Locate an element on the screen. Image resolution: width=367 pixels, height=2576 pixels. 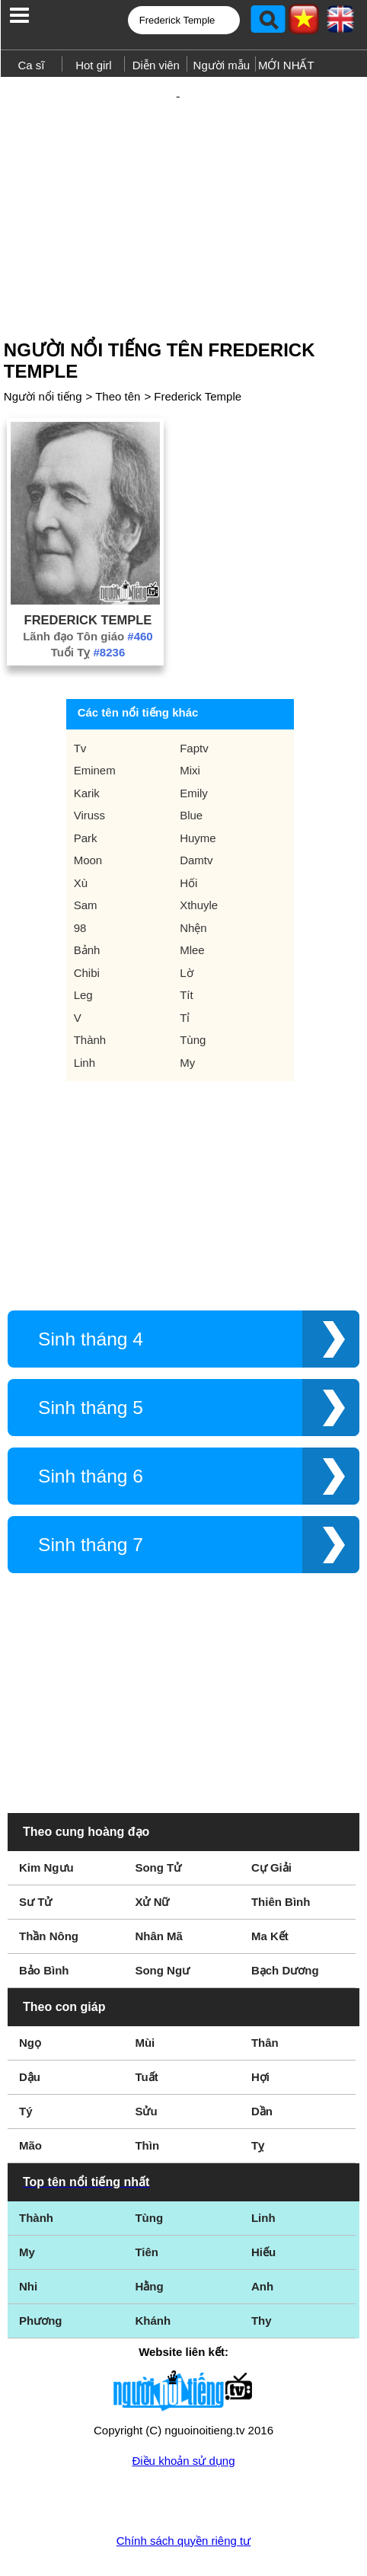
Damtv is located at coordinates (196, 810).